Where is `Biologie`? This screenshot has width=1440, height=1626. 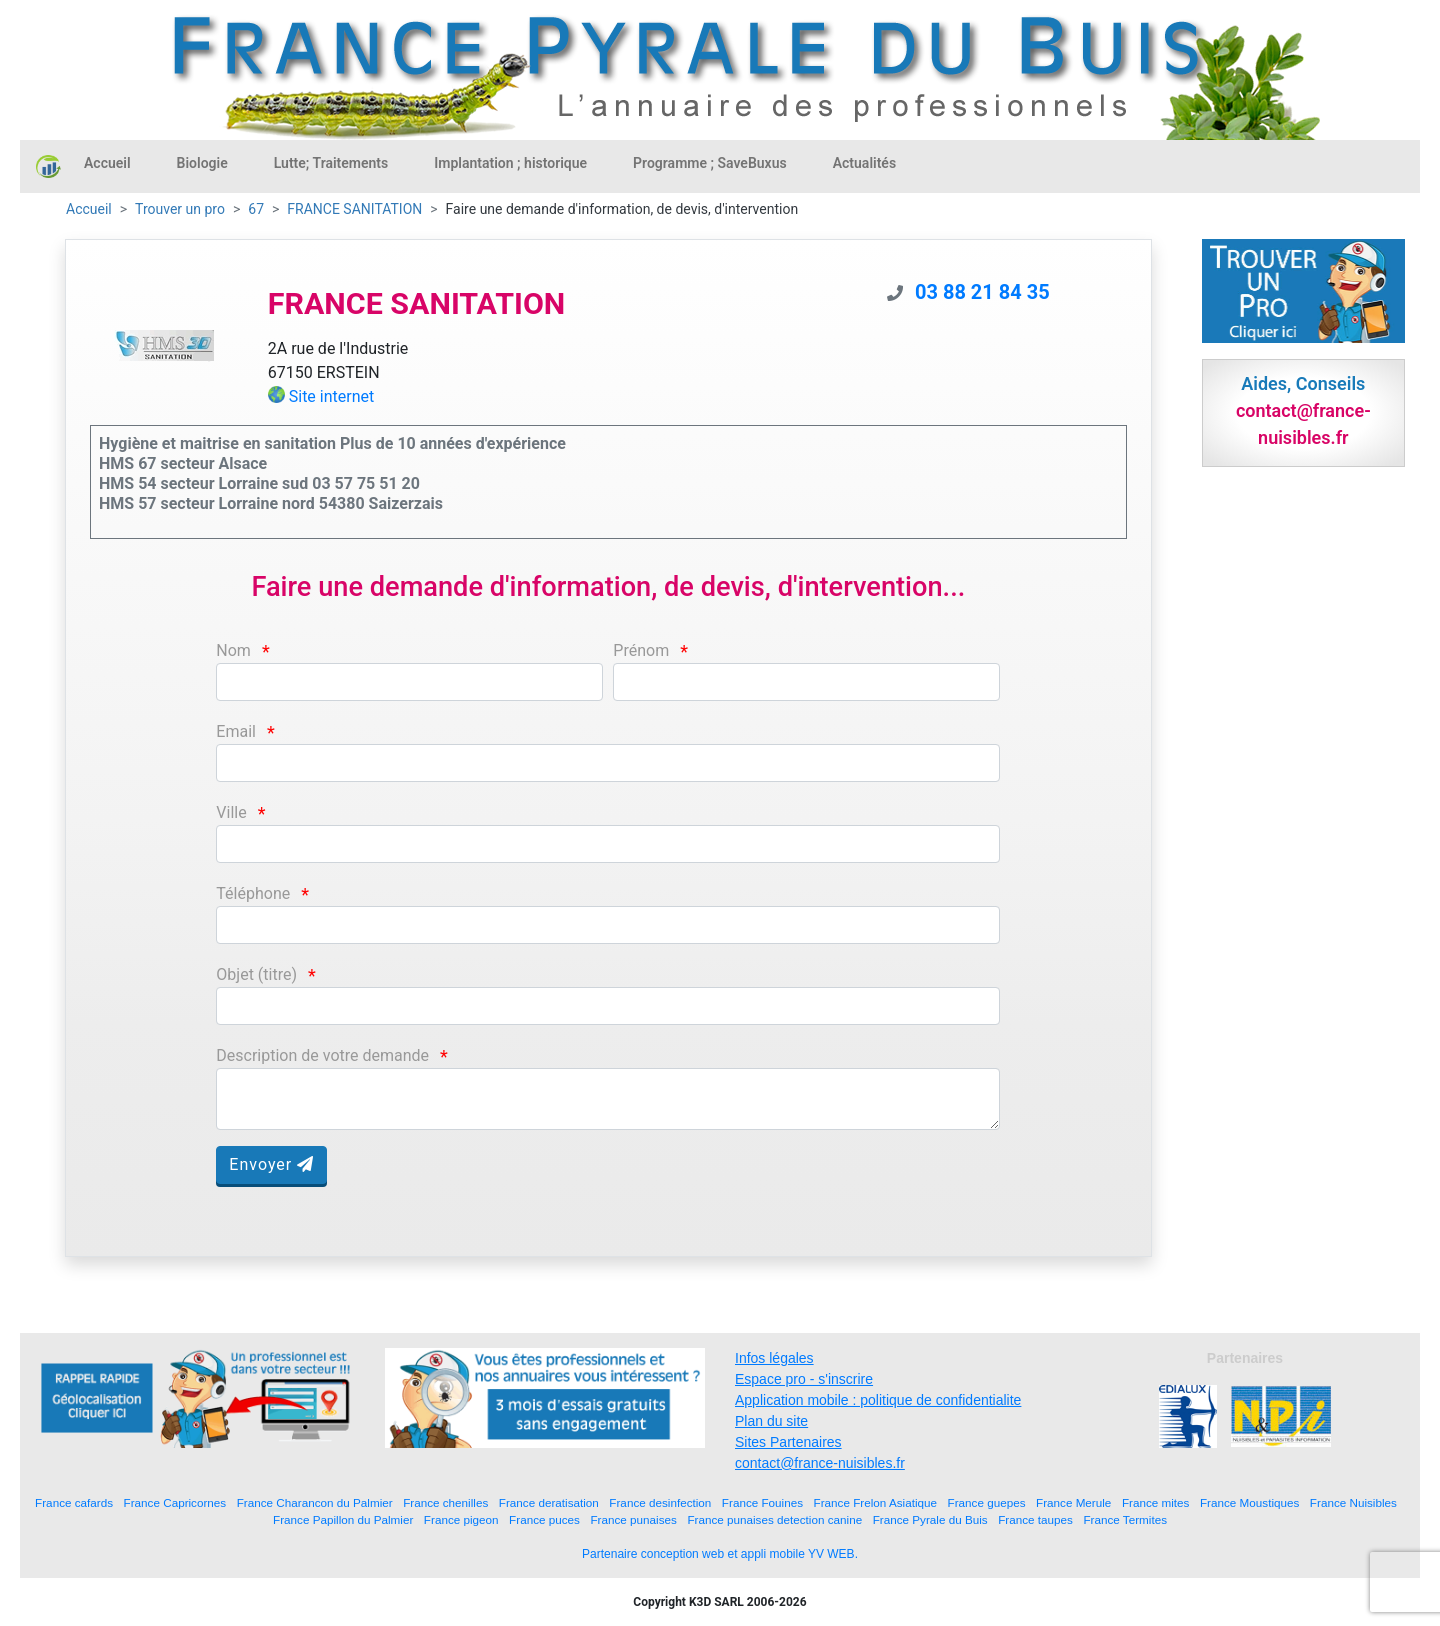
Biologie is located at coordinates (202, 163).